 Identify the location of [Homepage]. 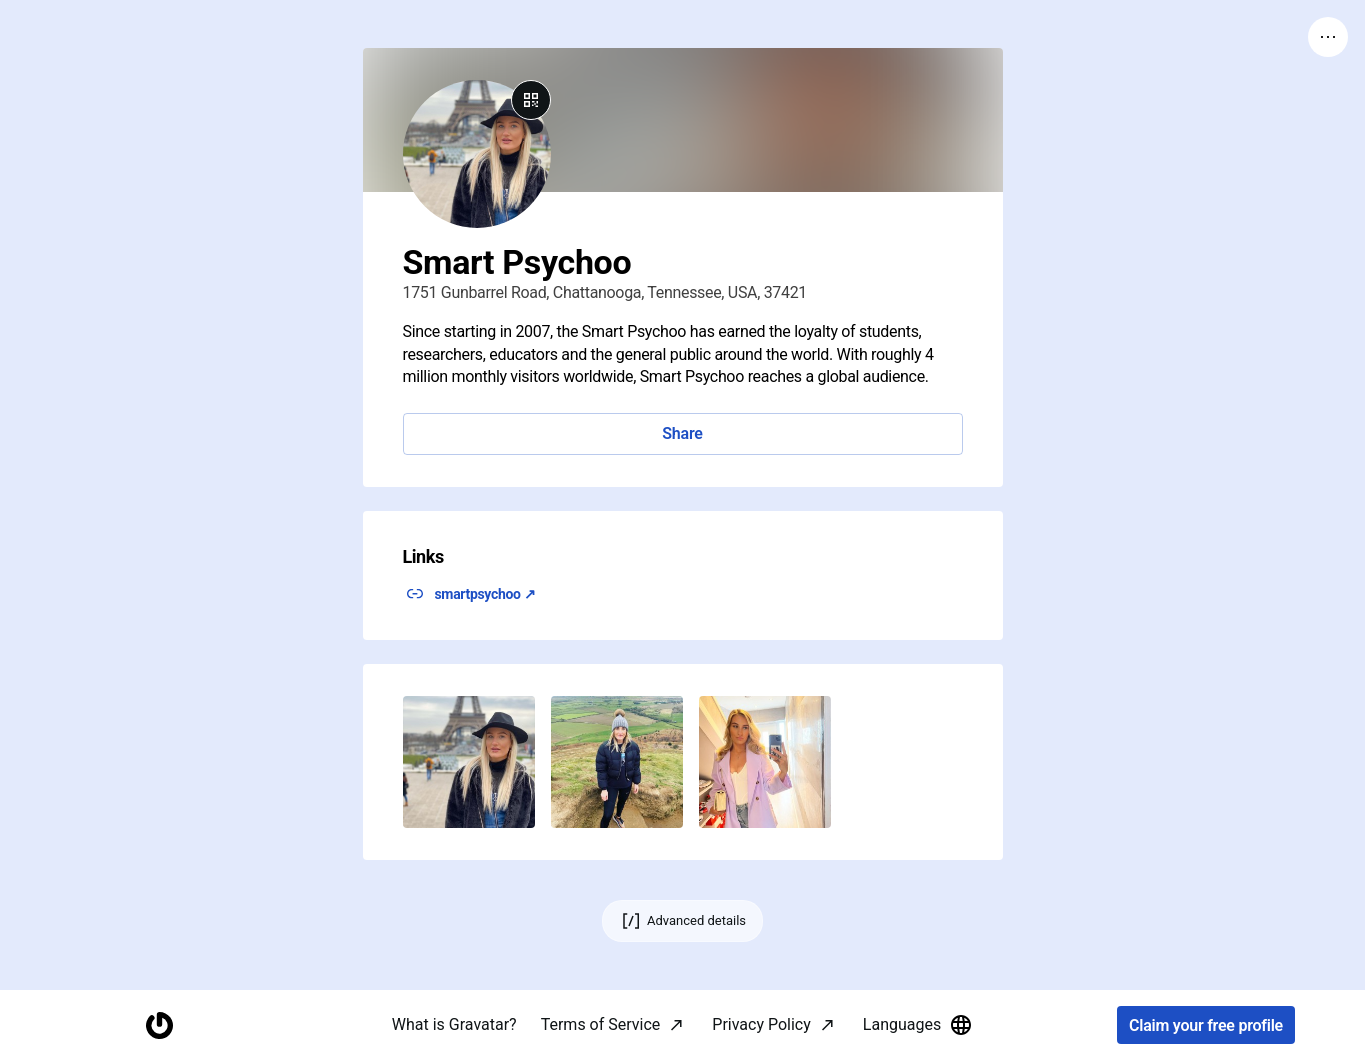
(159, 1025).